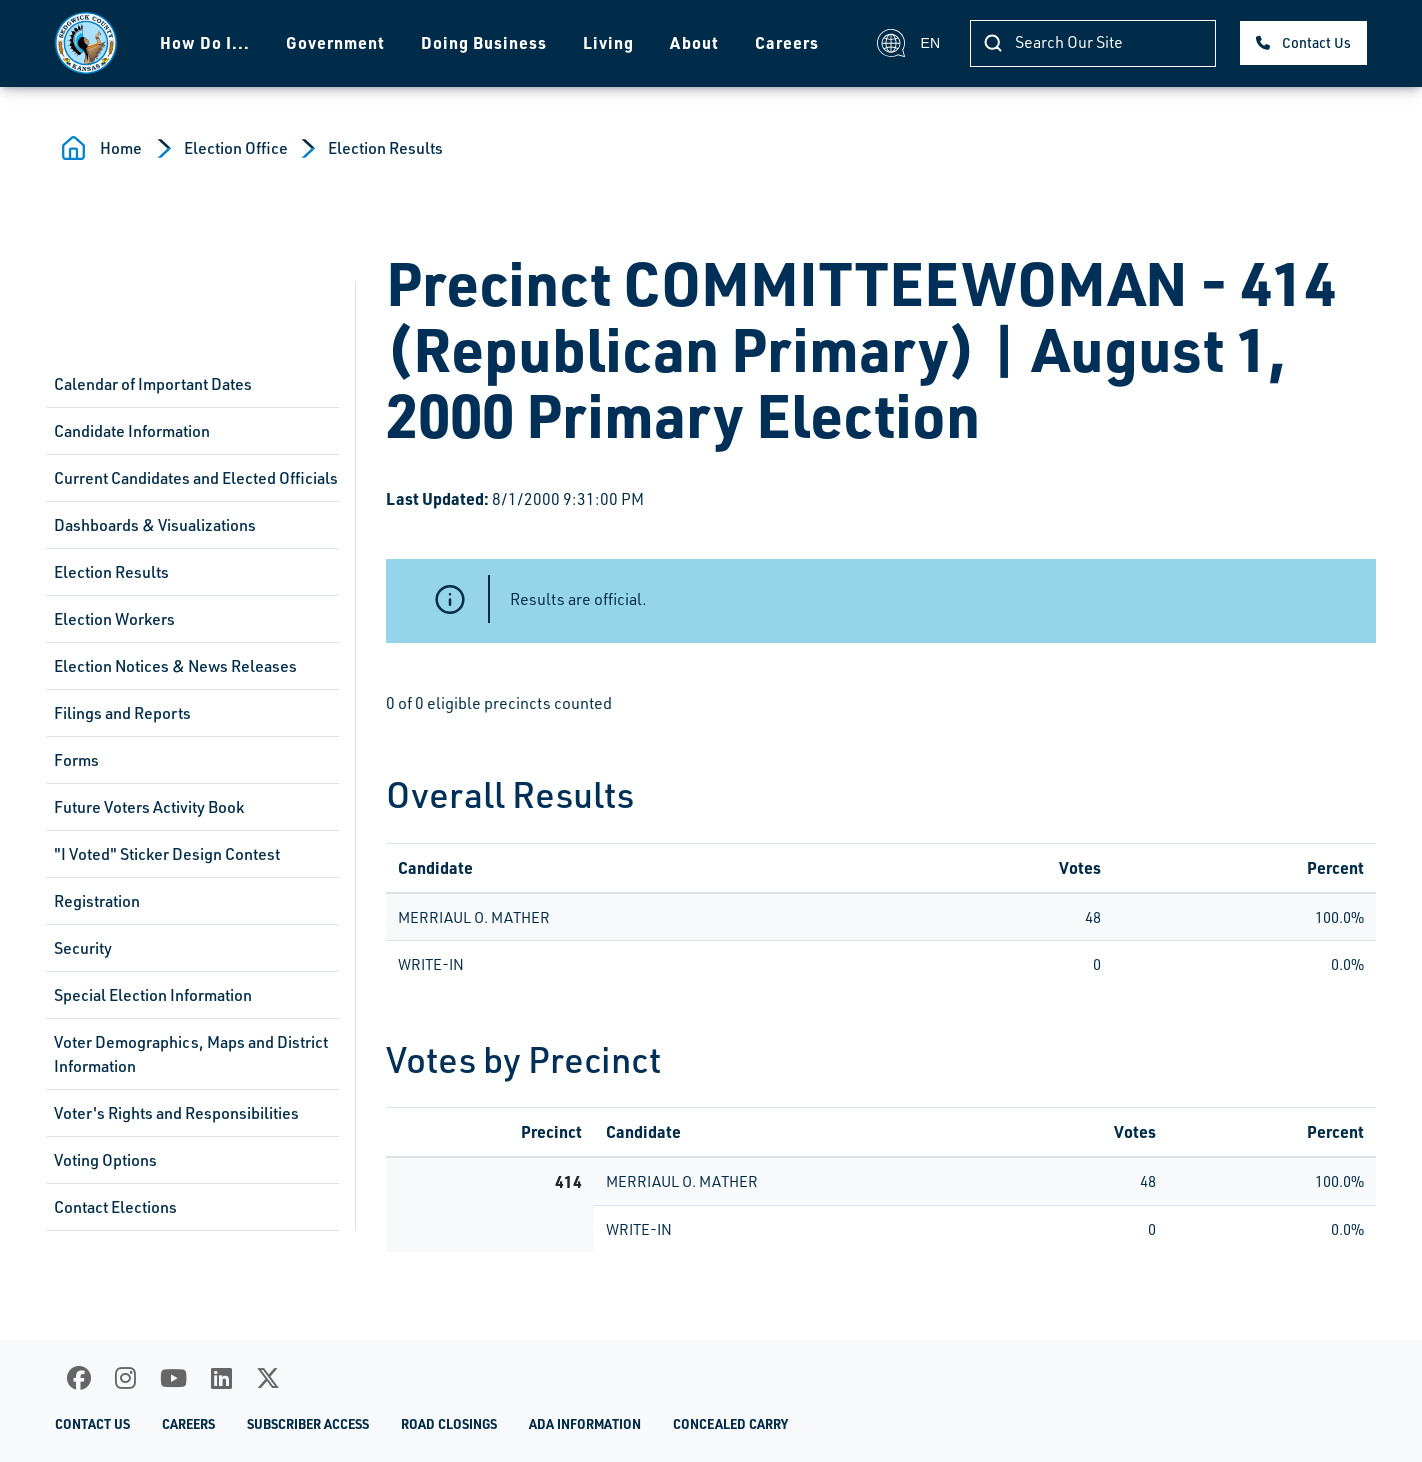  Describe the element at coordinates (385, 148) in the screenshot. I see `Election Results` at that location.